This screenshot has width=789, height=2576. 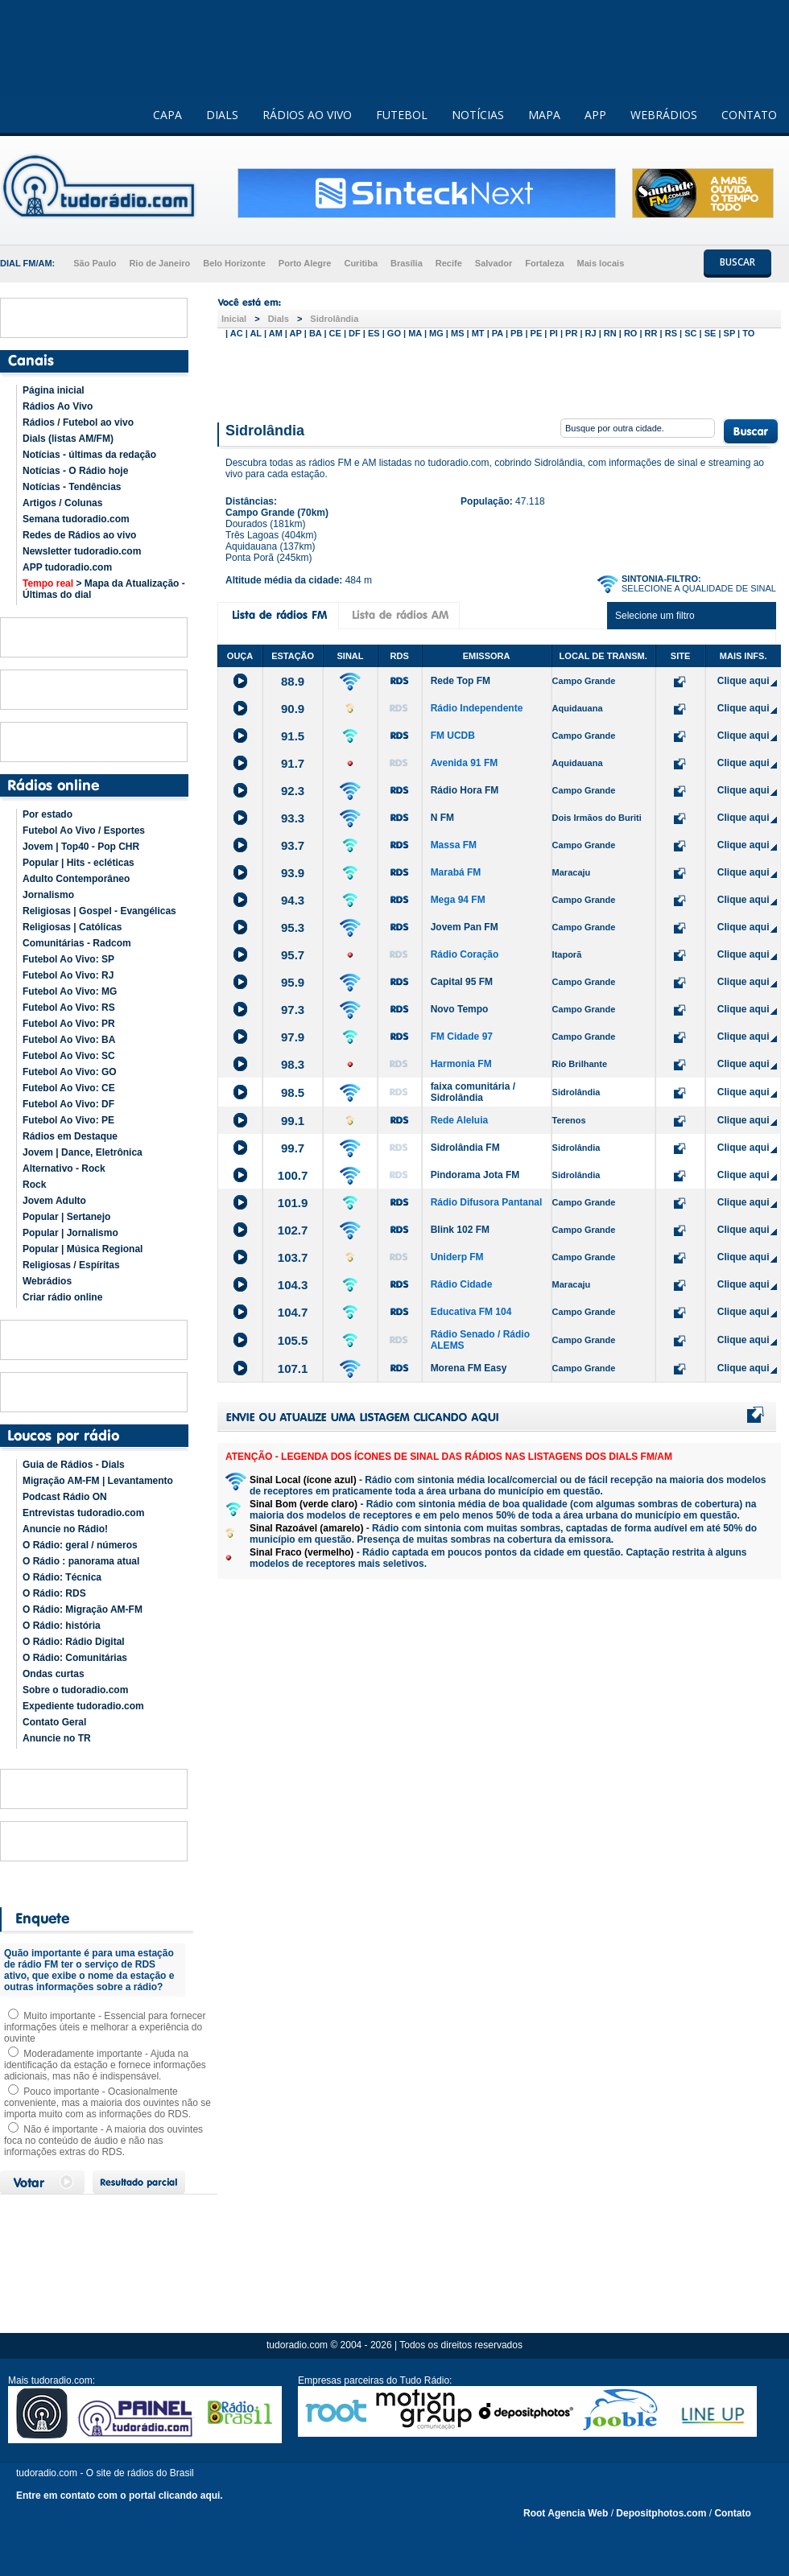 I want to click on Religiosas | Gospel - Evangélicas, so click(x=99, y=911).